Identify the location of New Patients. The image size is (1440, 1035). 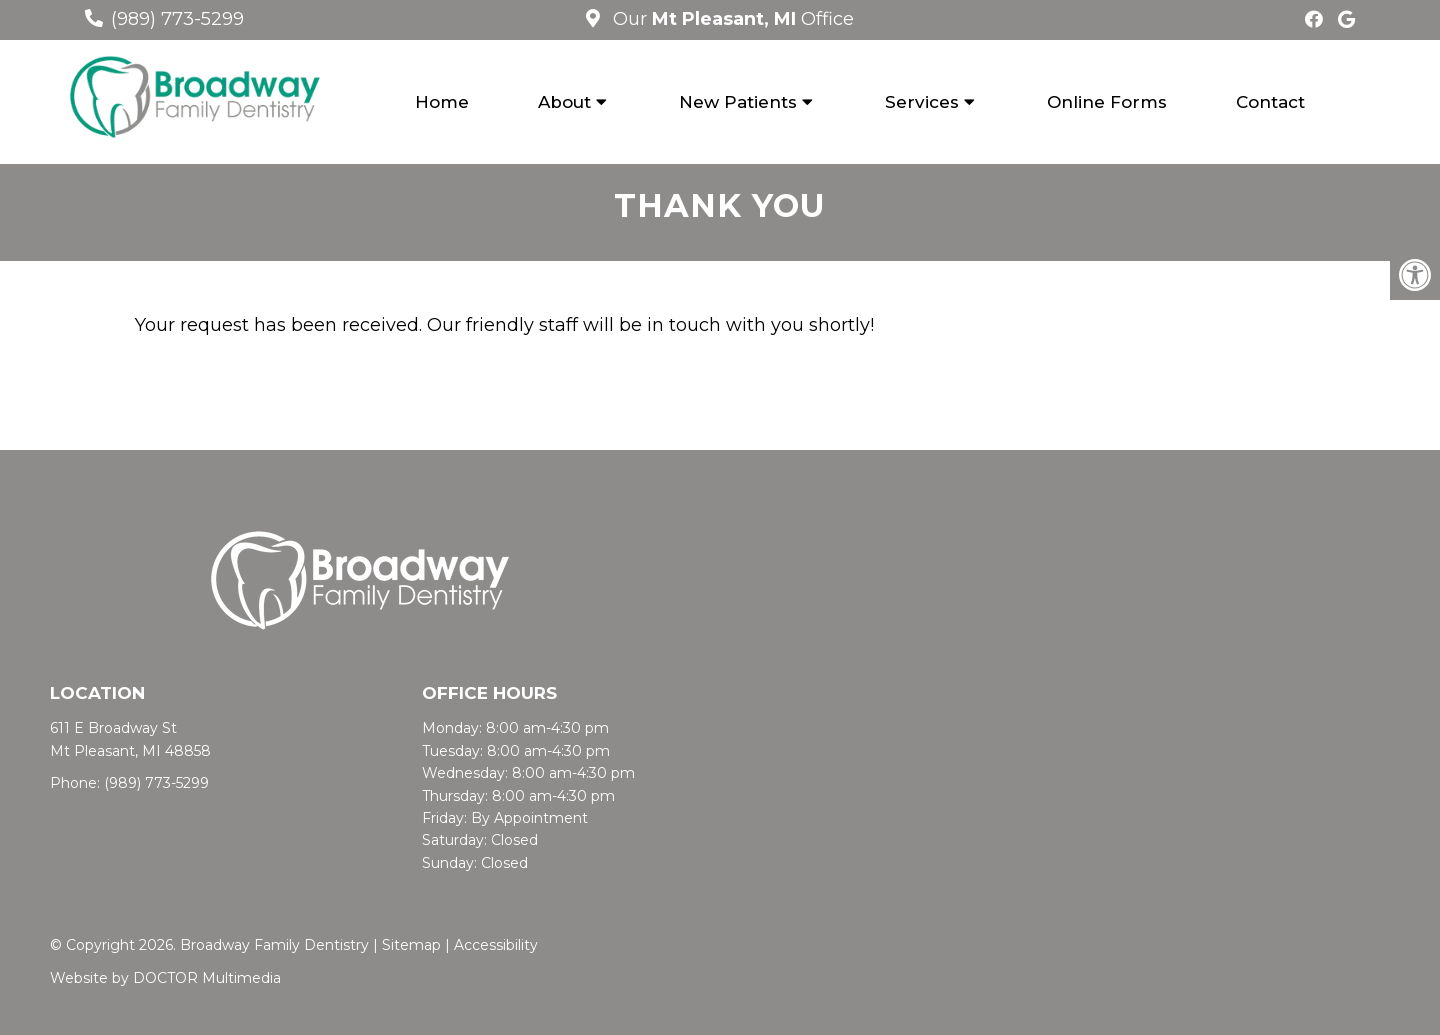
(738, 102).